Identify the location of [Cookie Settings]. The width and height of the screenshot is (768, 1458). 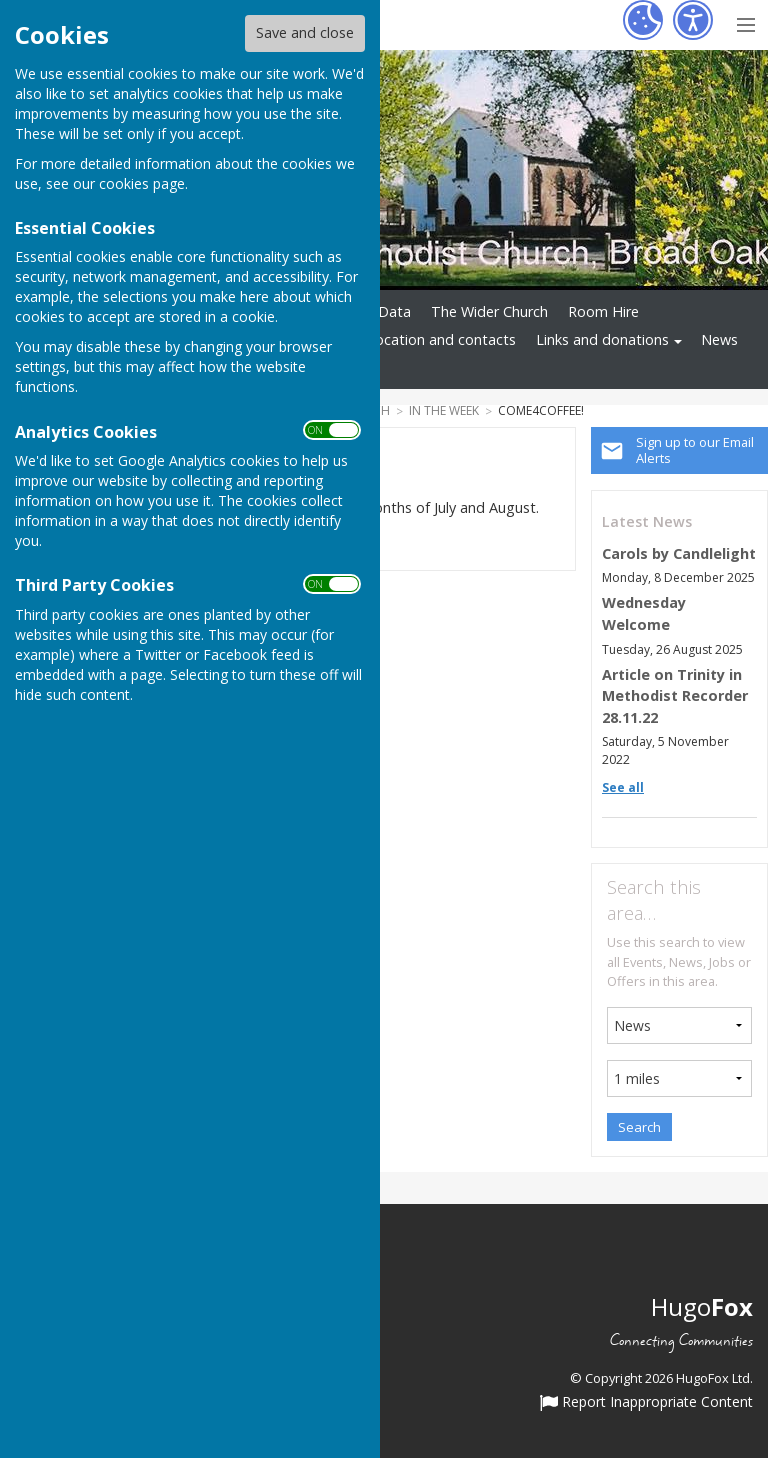
(643, 20).